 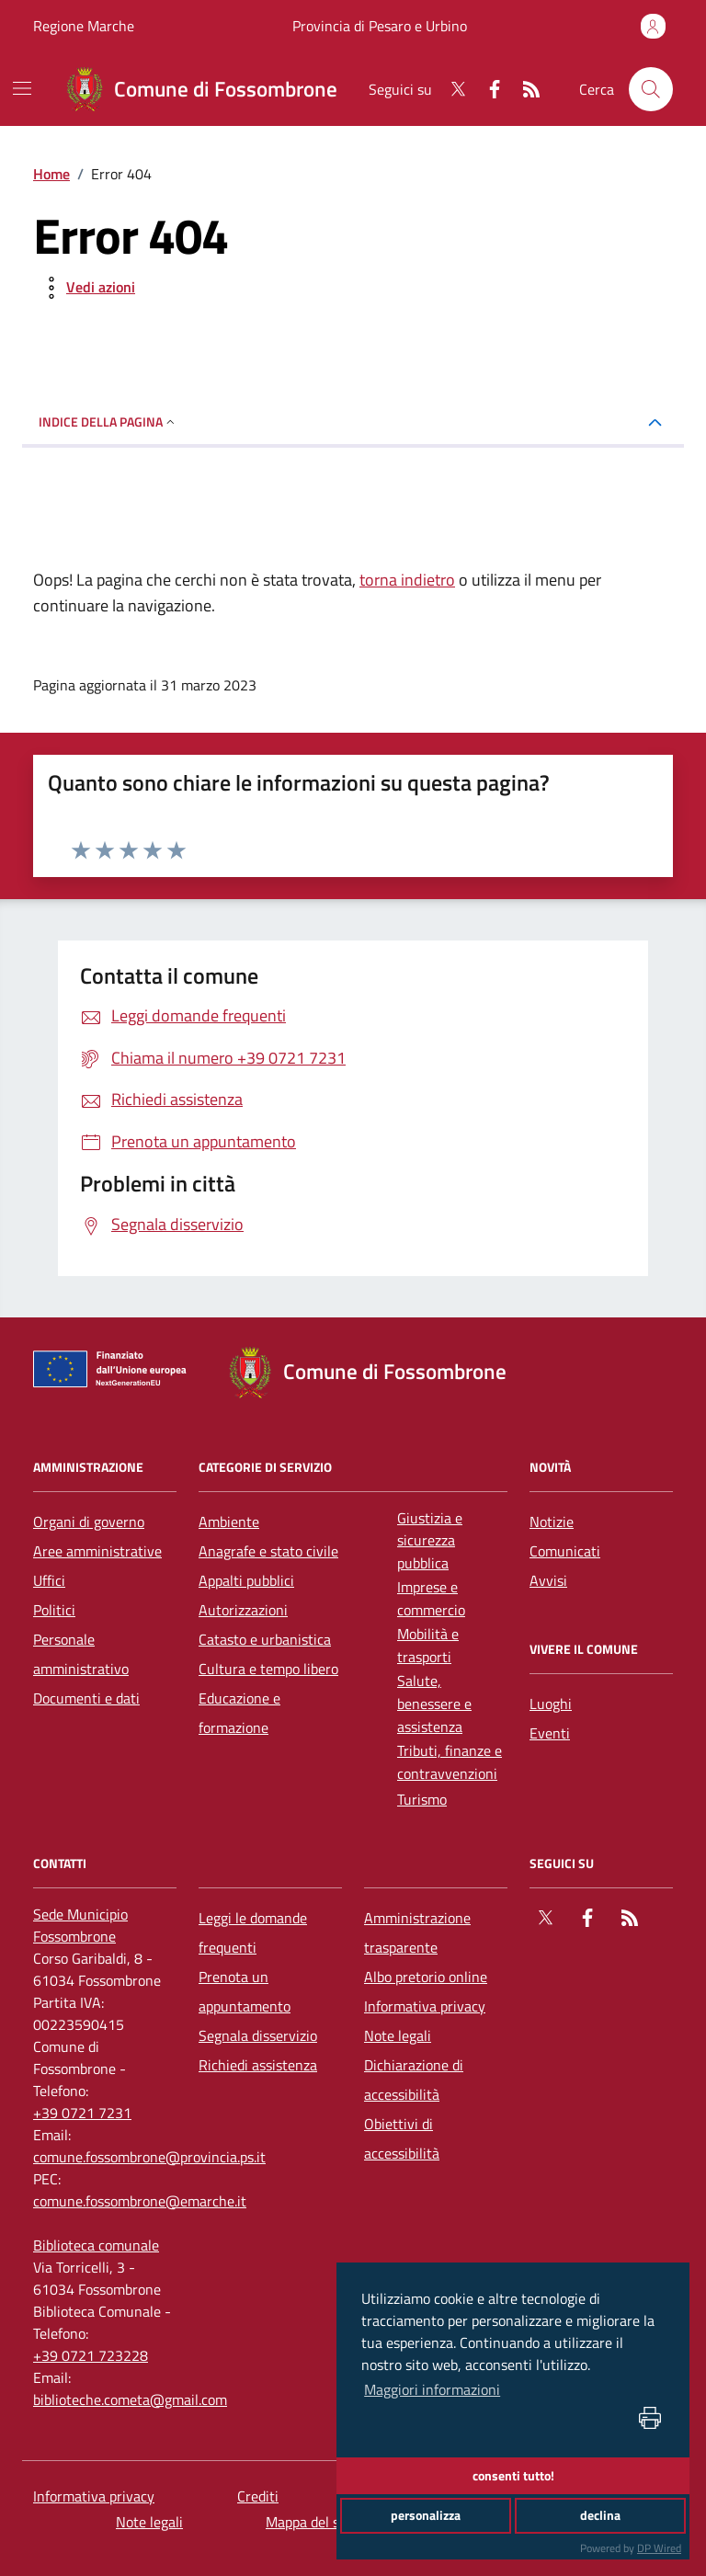 I want to click on INDICE DELLA PAGINA, so click(x=108, y=421).